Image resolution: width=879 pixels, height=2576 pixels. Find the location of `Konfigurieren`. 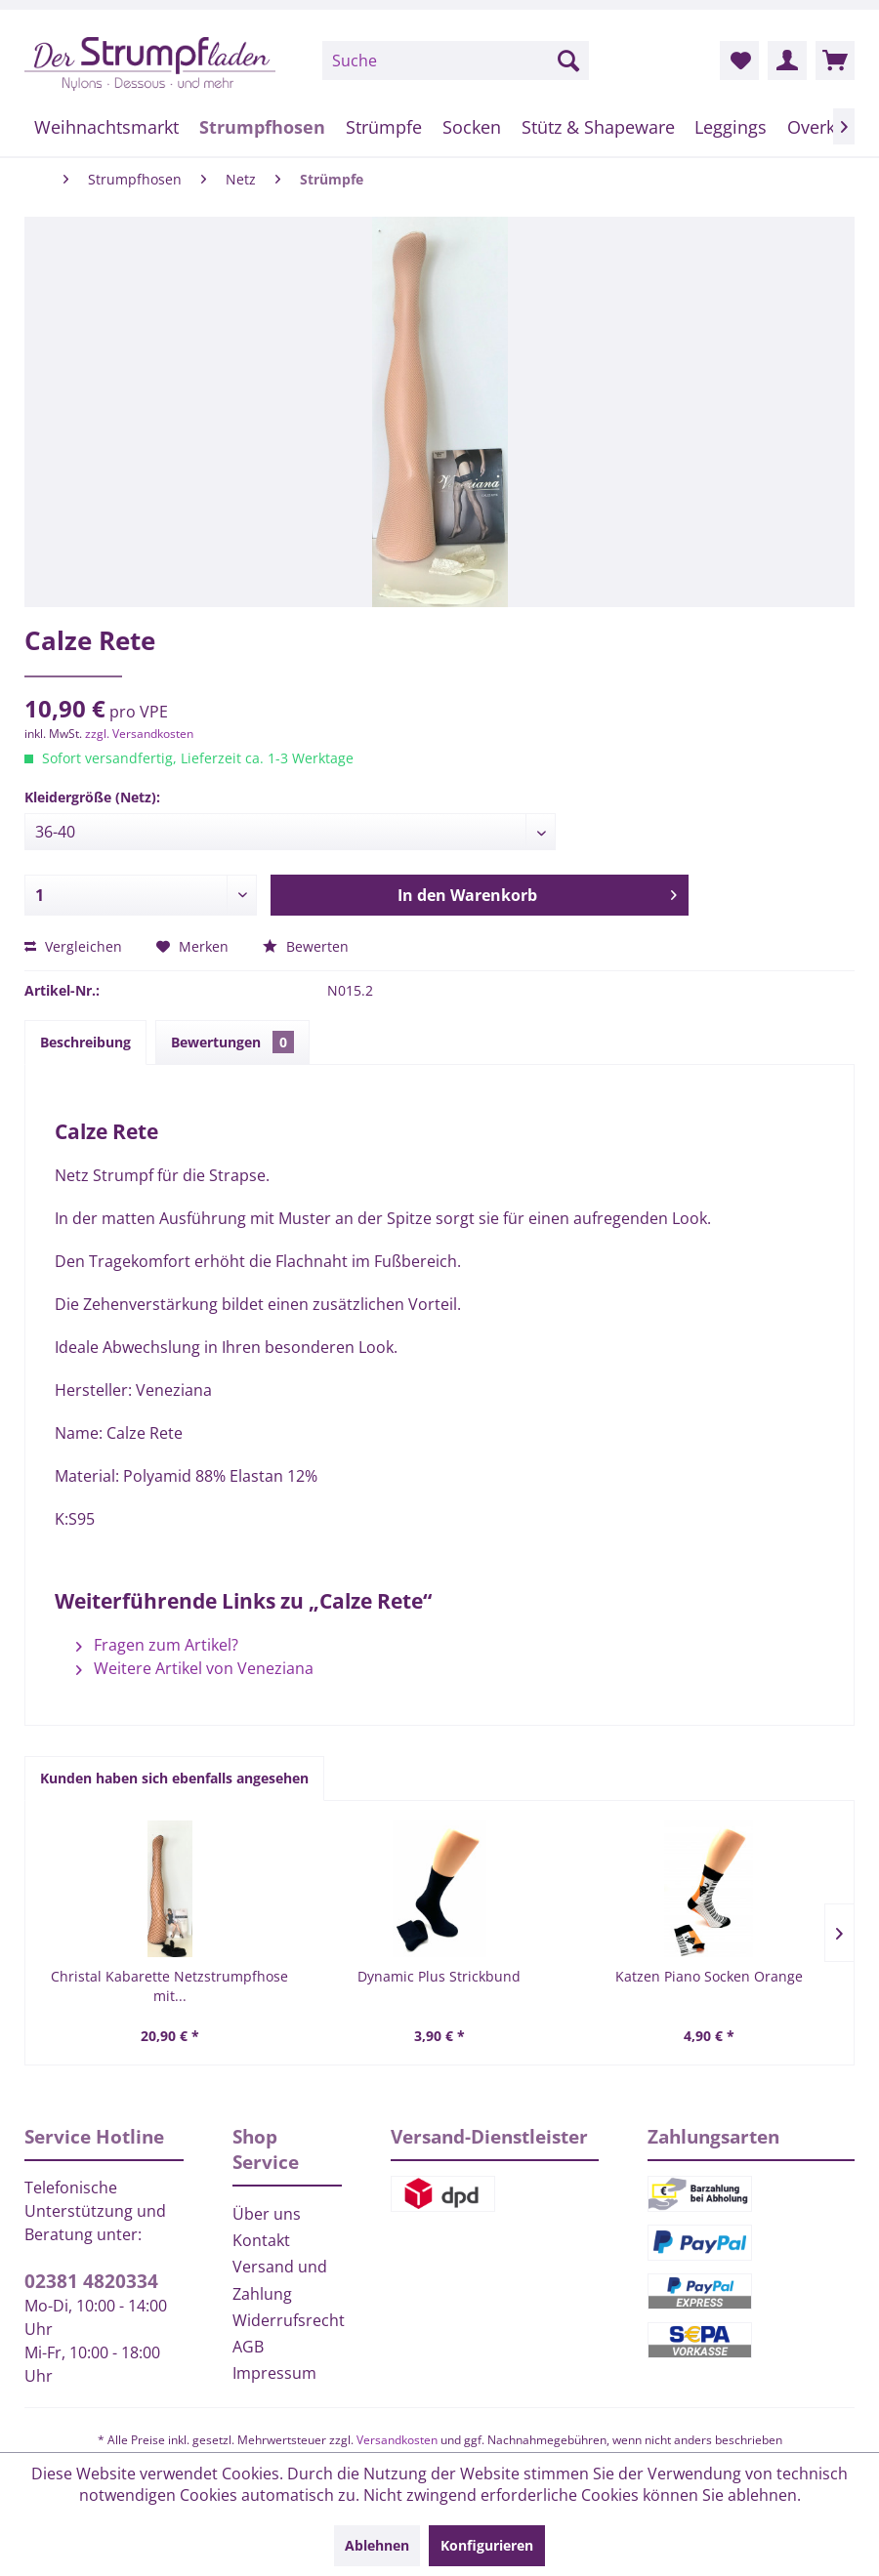

Konfigurieren is located at coordinates (486, 2545).